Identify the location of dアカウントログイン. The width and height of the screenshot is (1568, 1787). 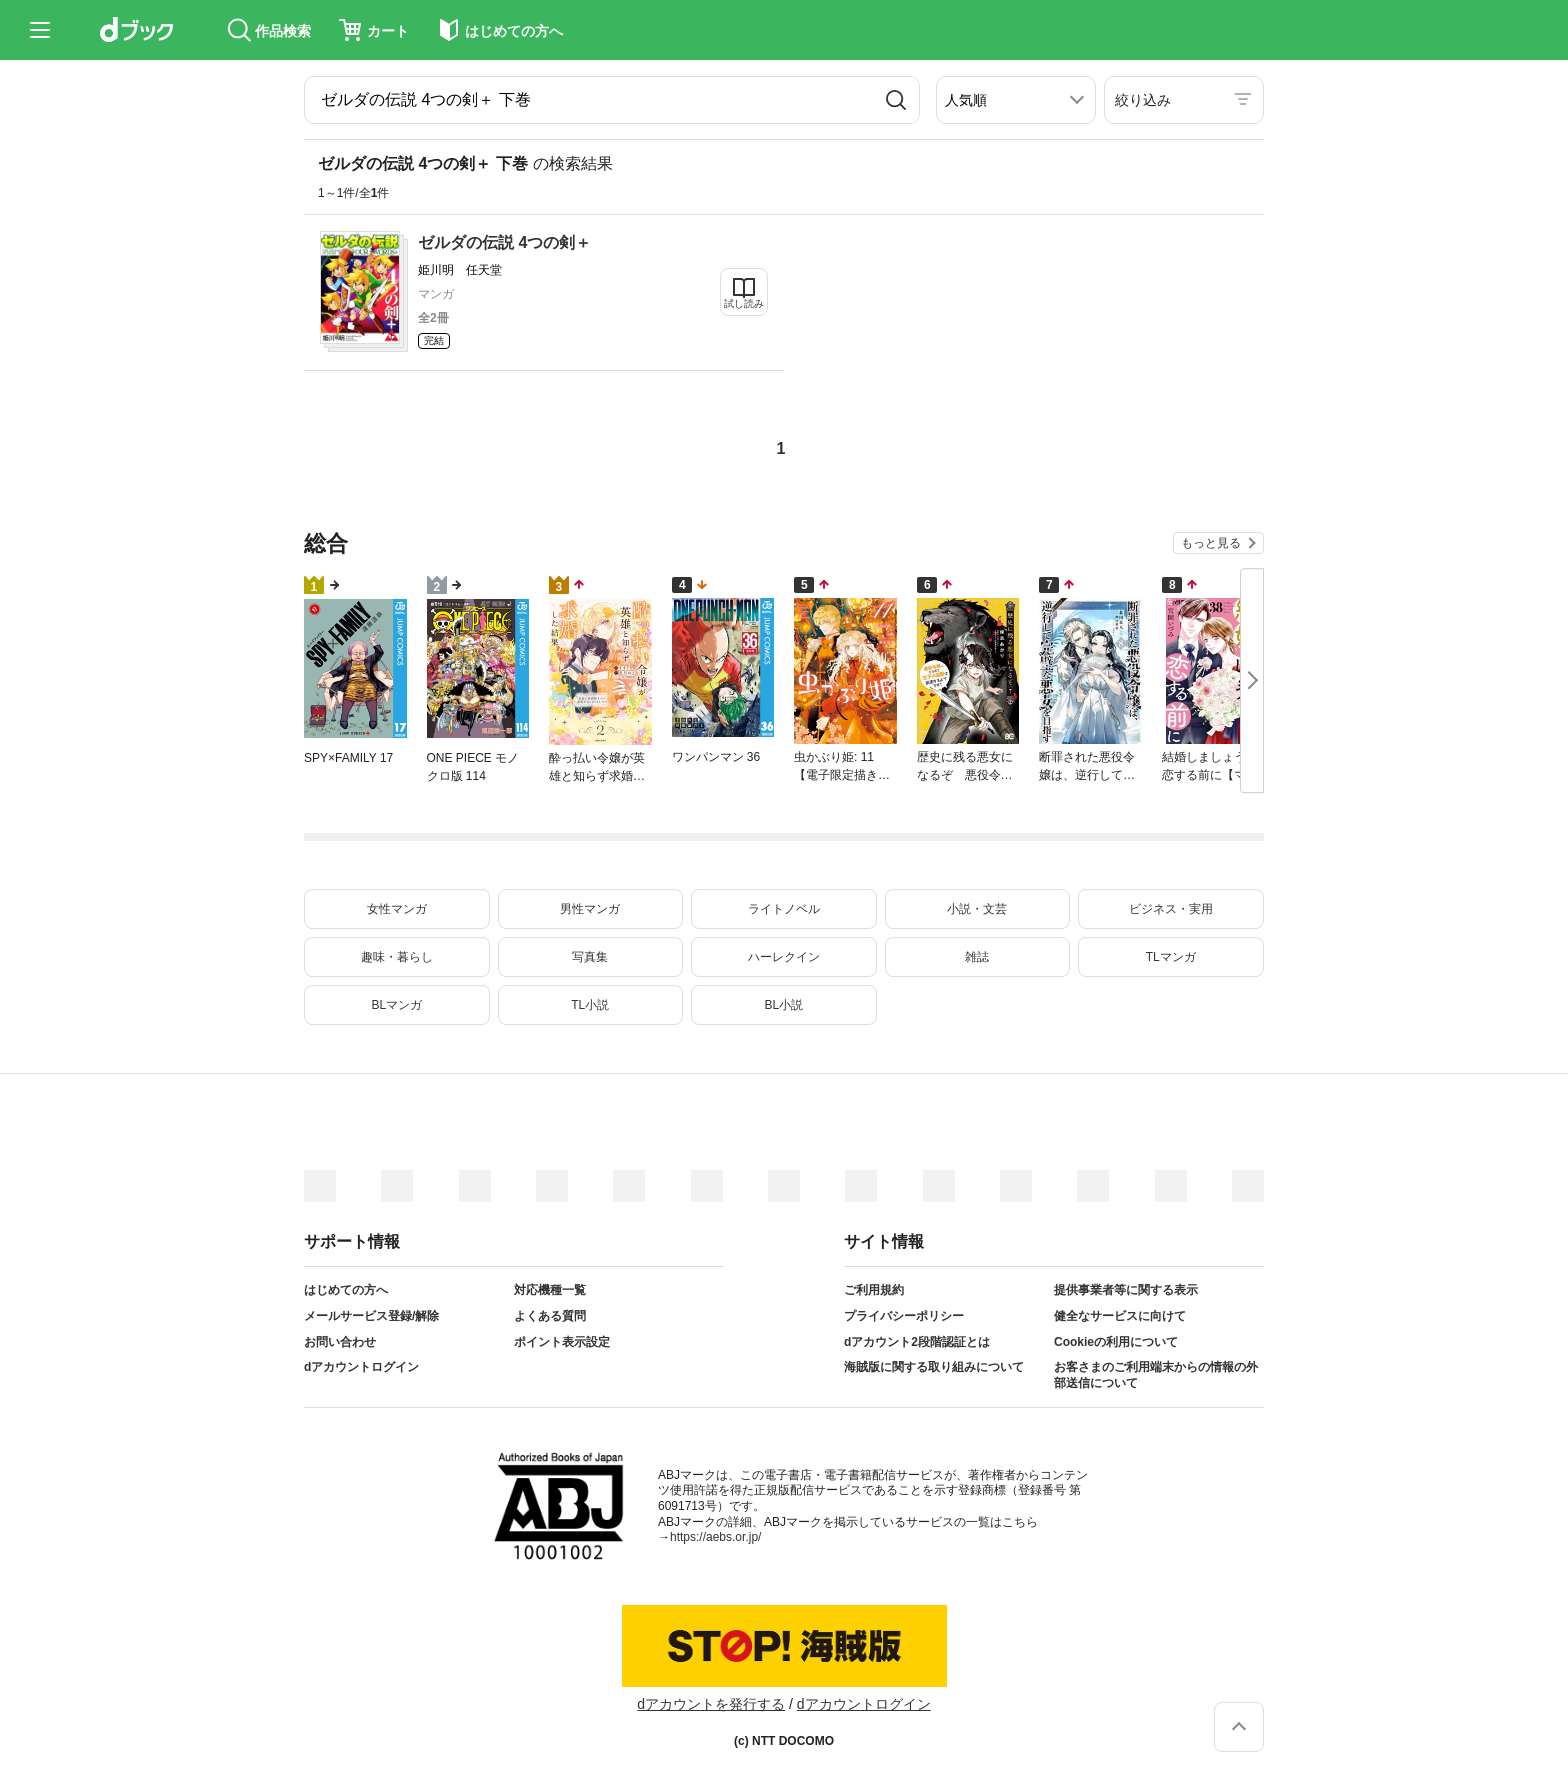
(361, 1367).